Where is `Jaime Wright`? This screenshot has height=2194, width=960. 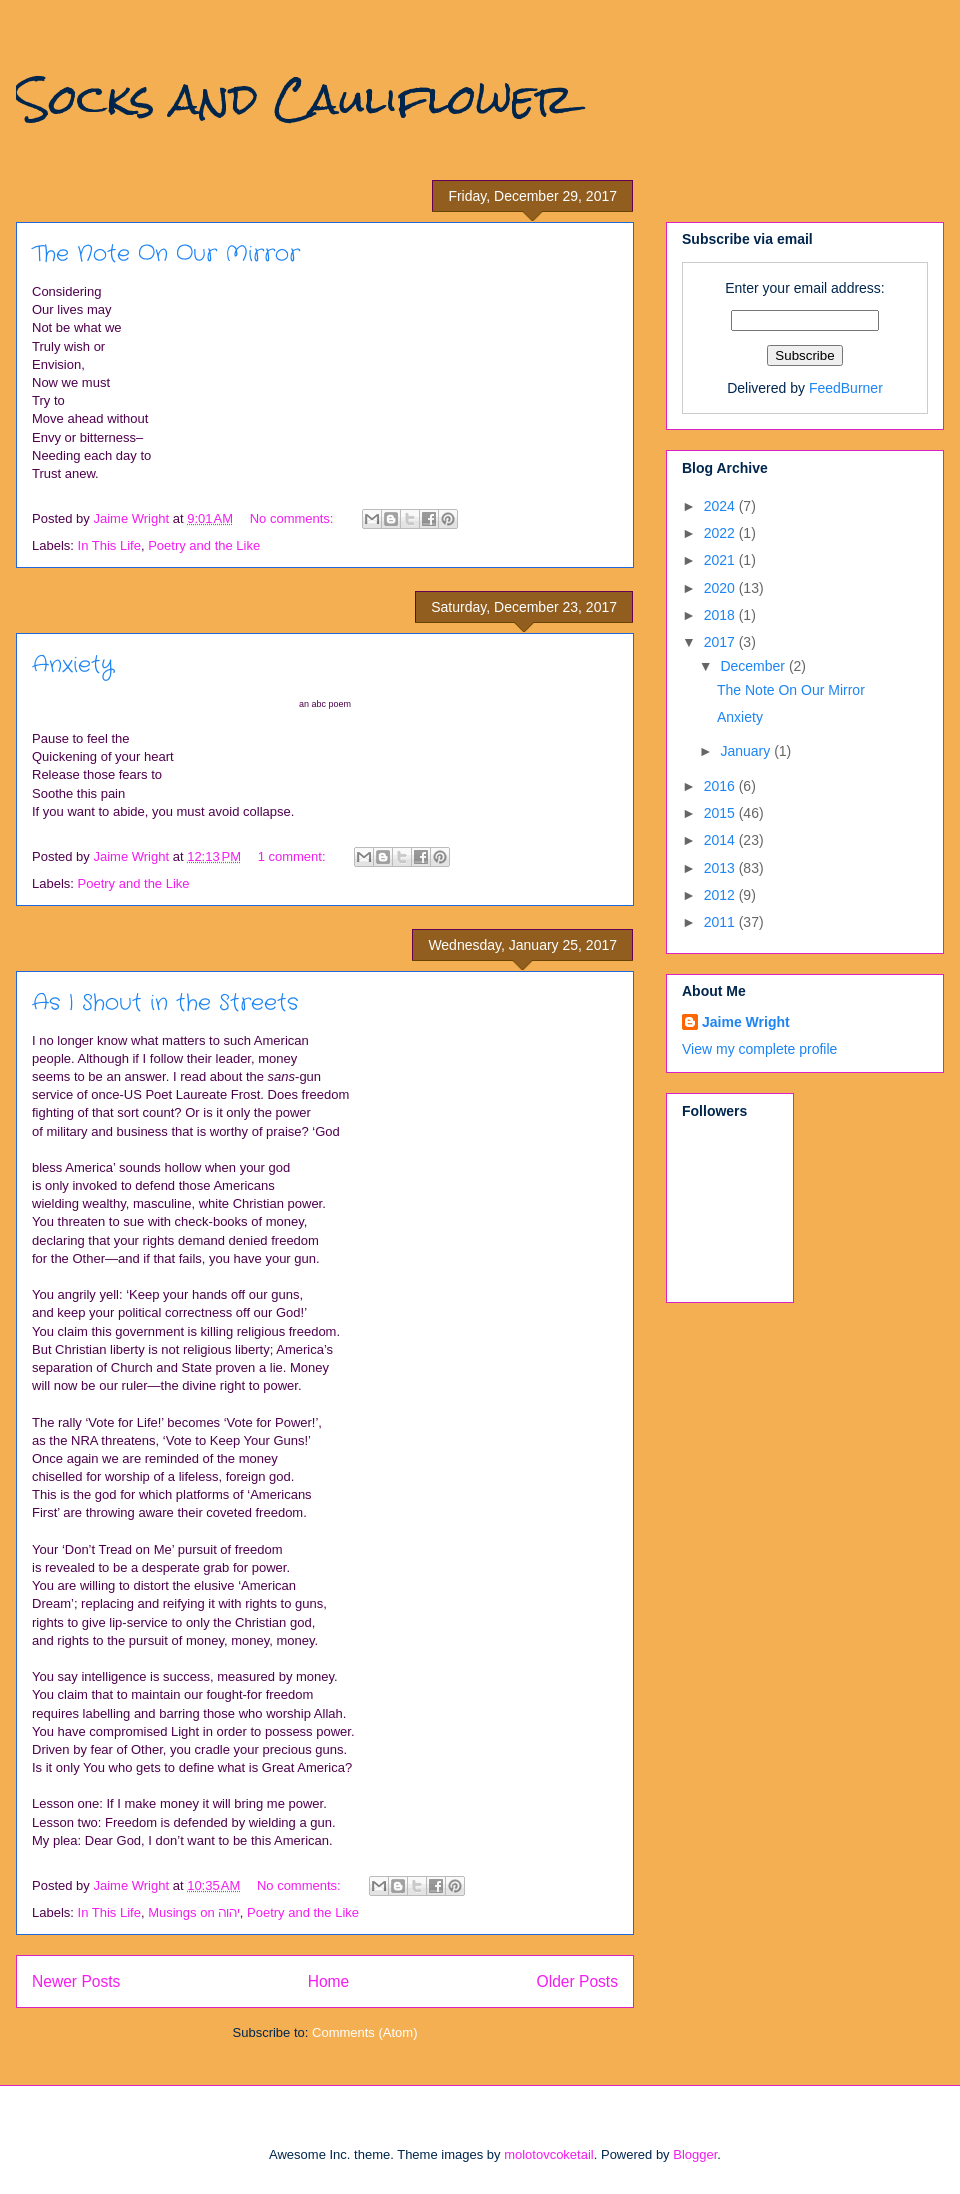 Jaime Wright is located at coordinates (746, 1022).